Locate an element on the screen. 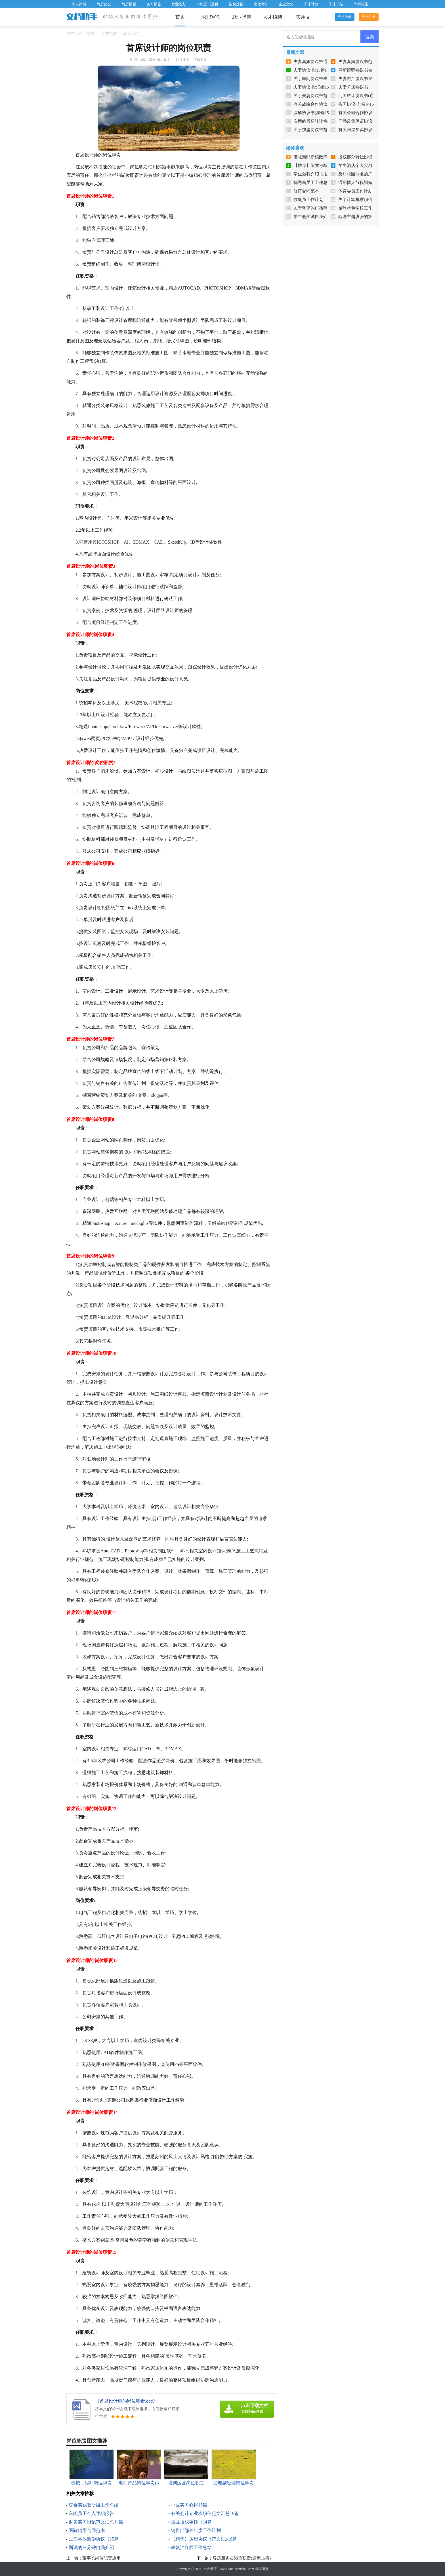 The height and width of the screenshot is (2576, 445). 销售部部长年度工作计划 is located at coordinates (196, 2530).